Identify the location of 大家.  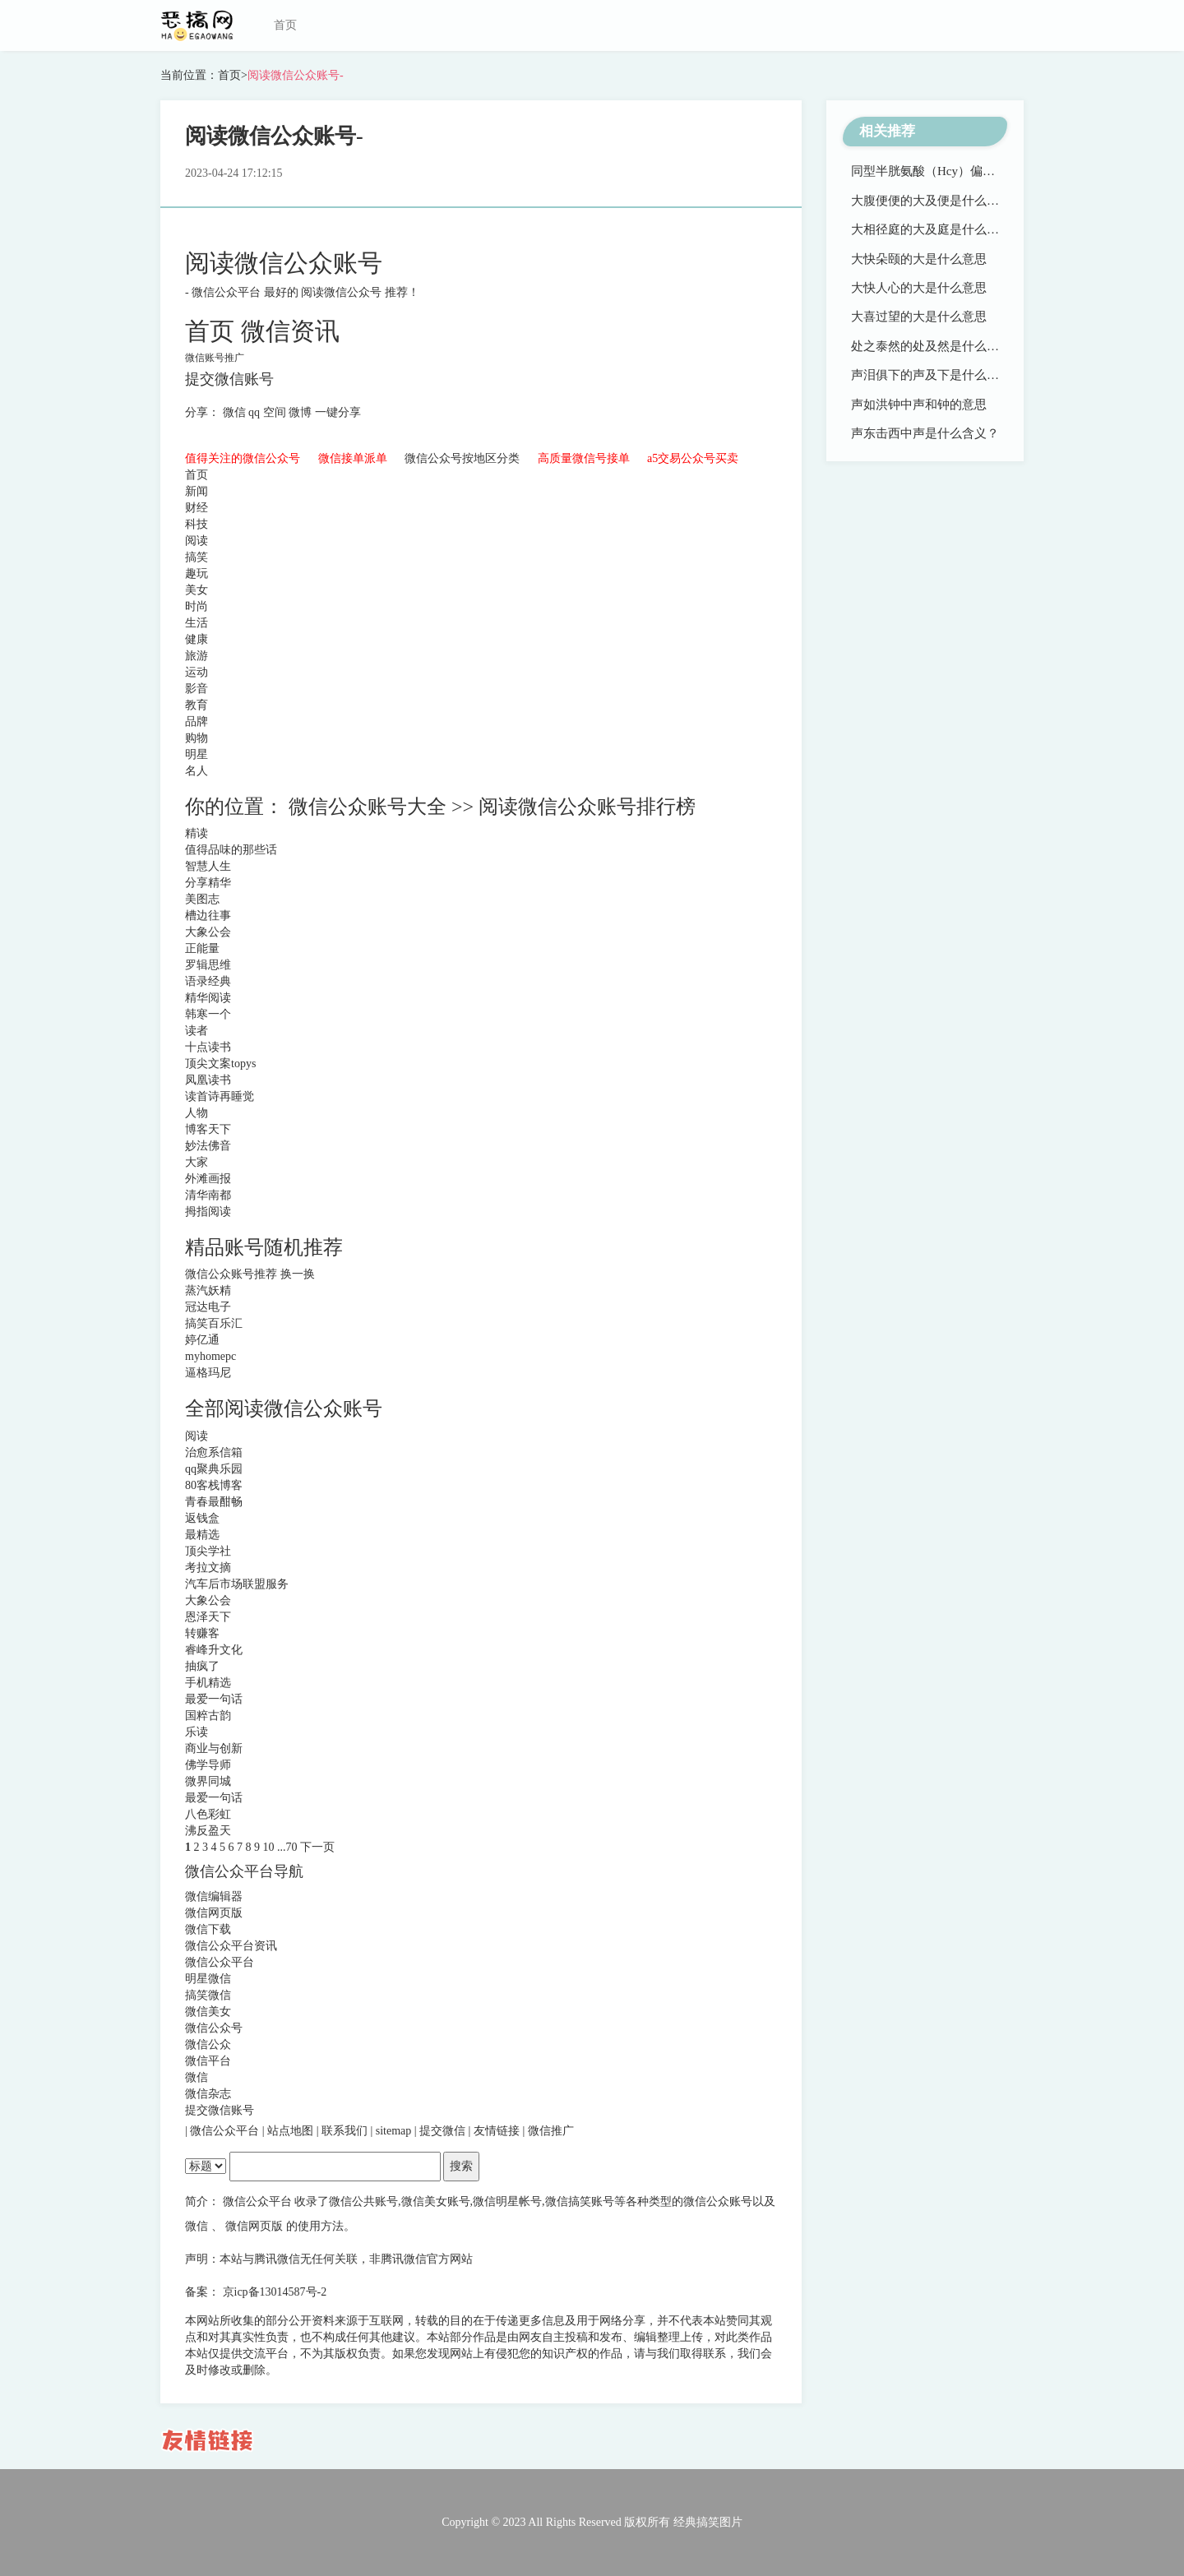
(196, 1162).